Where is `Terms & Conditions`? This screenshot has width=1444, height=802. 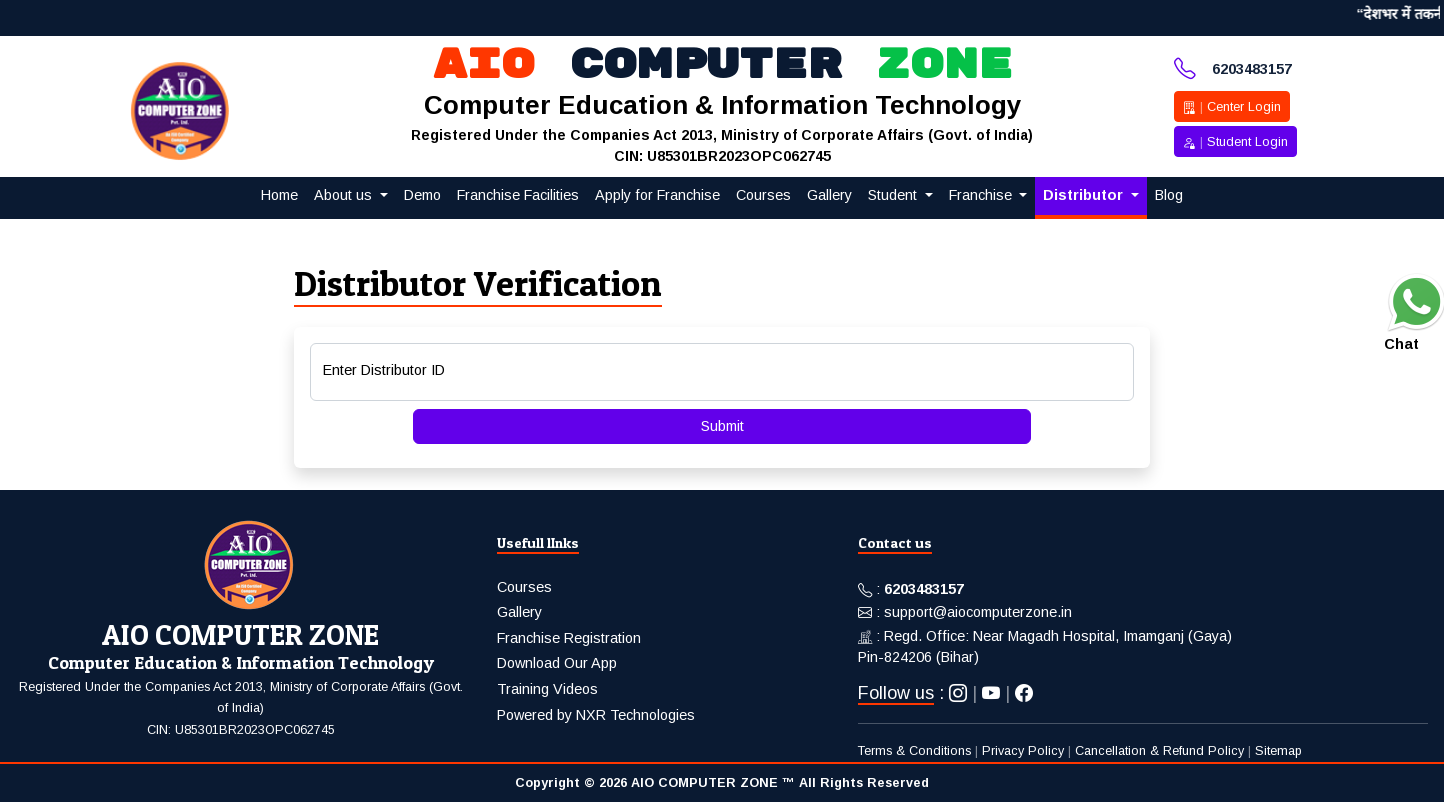
Terms & Conditions is located at coordinates (914, 751).